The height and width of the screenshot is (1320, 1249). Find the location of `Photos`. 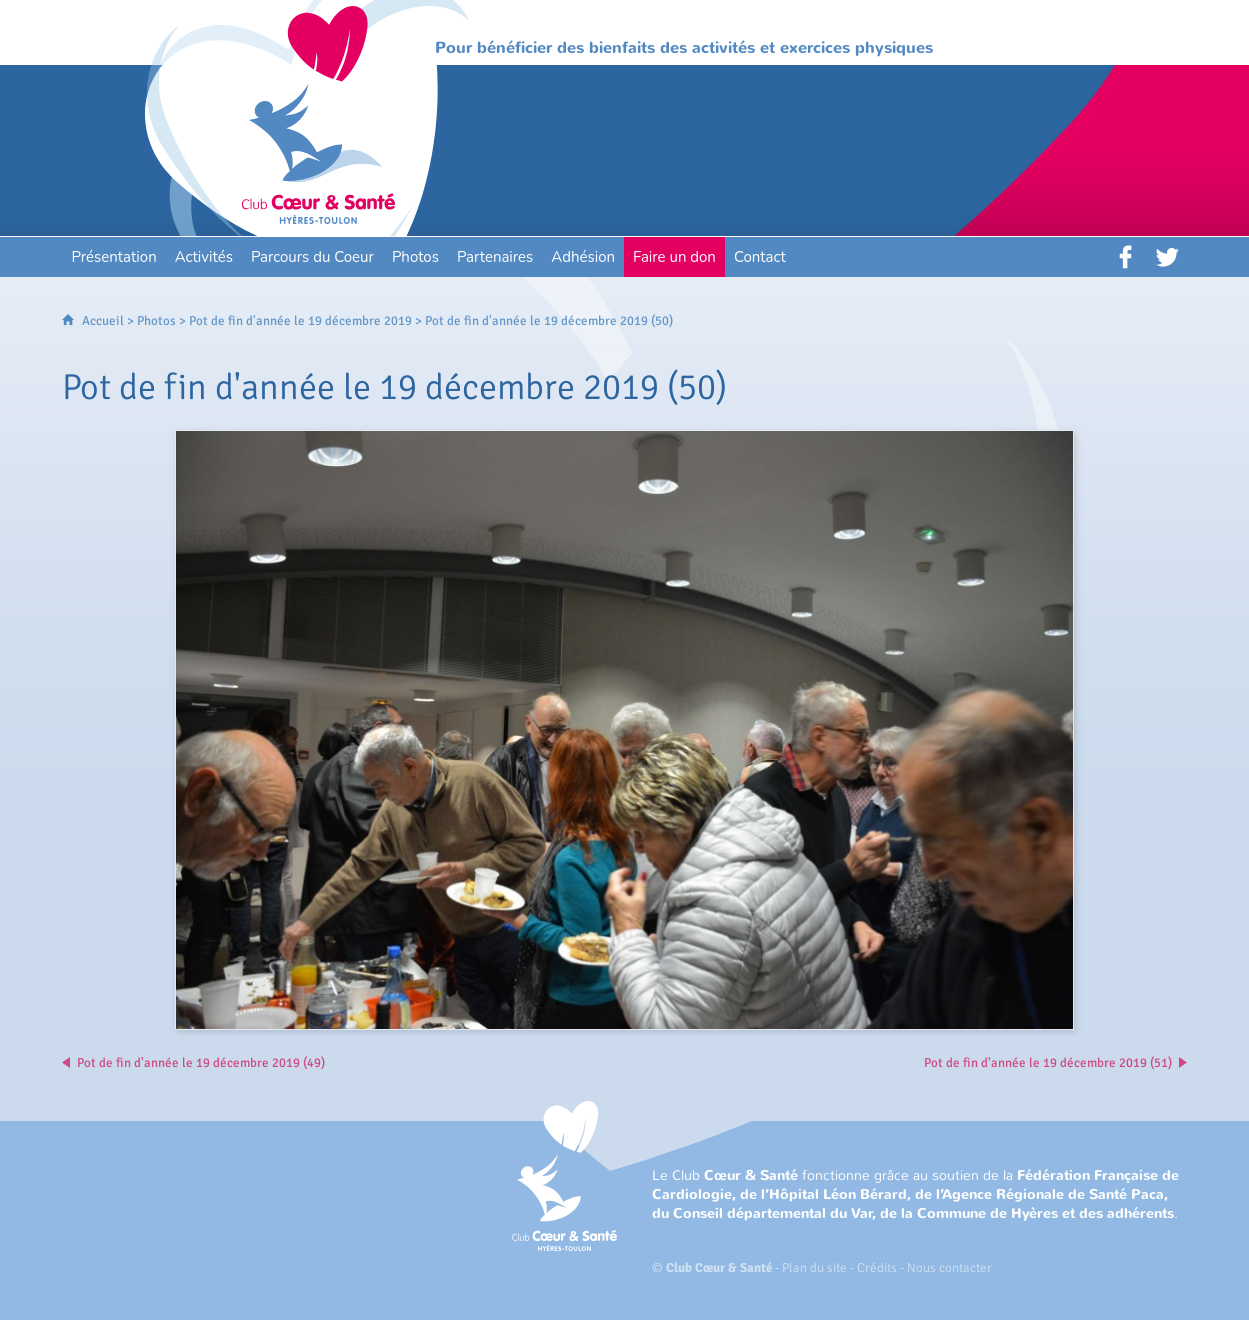

Photos is located at coordinates (156, 321).